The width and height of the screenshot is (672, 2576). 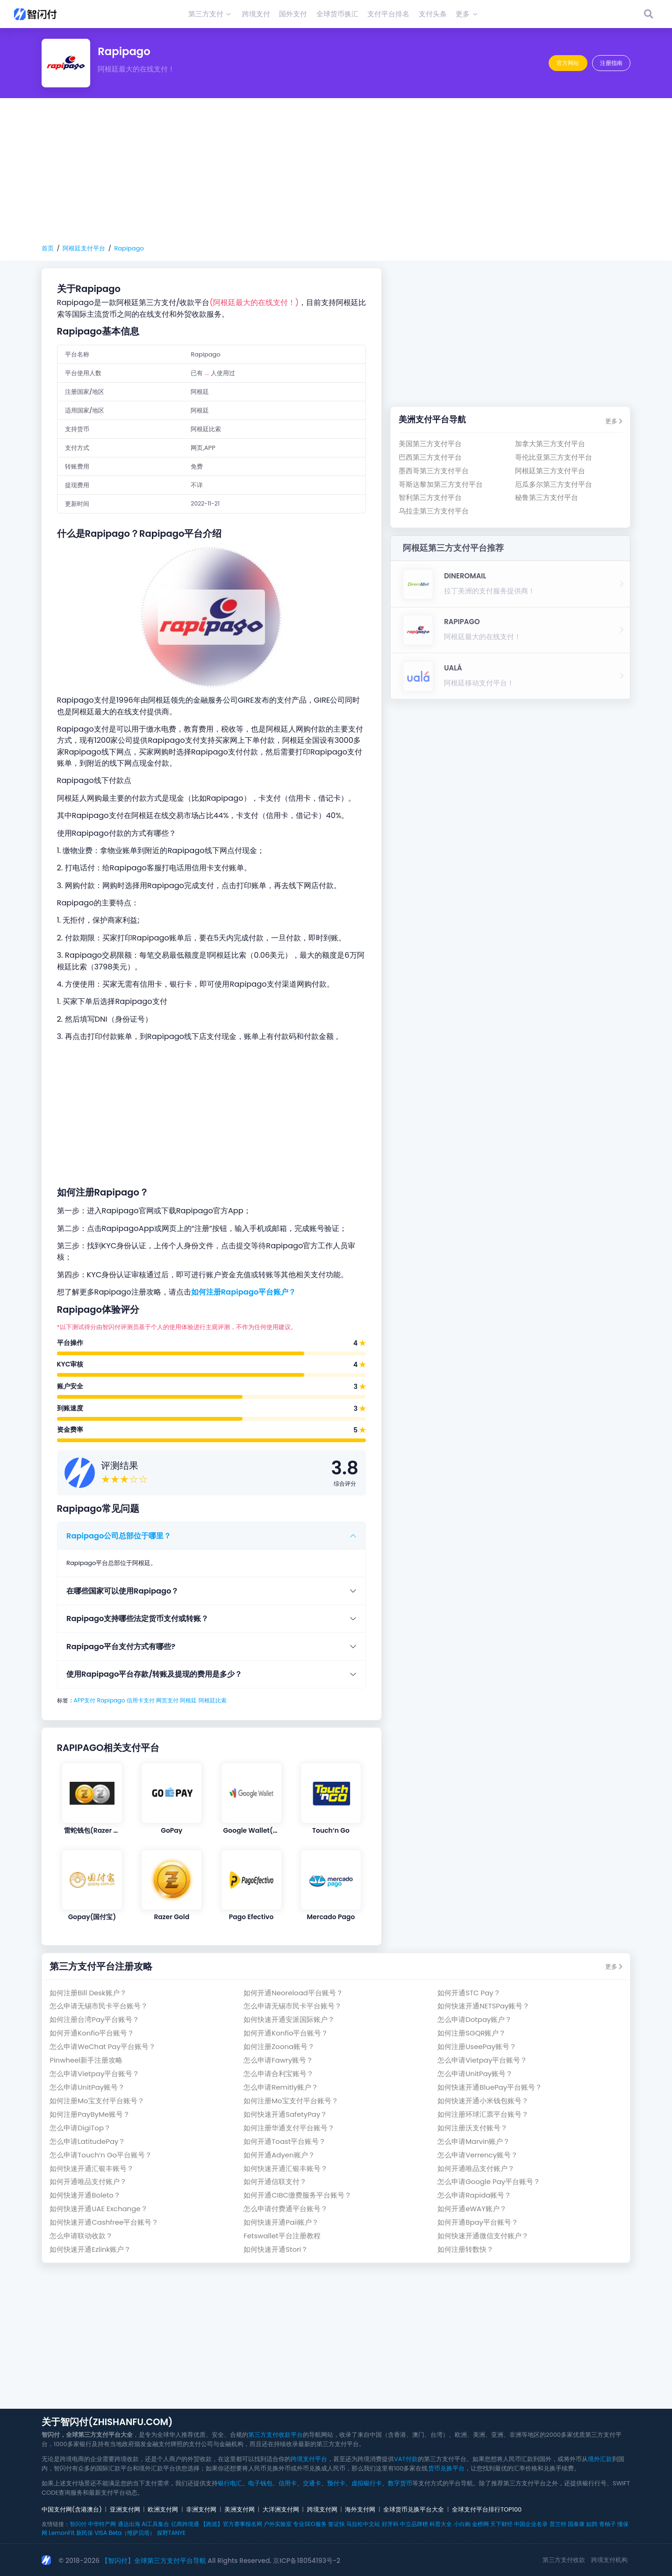 What do you see at coordinates (400, 2483) in the screenshot?
I see `数字货币` at bounding box center [400, 2483].